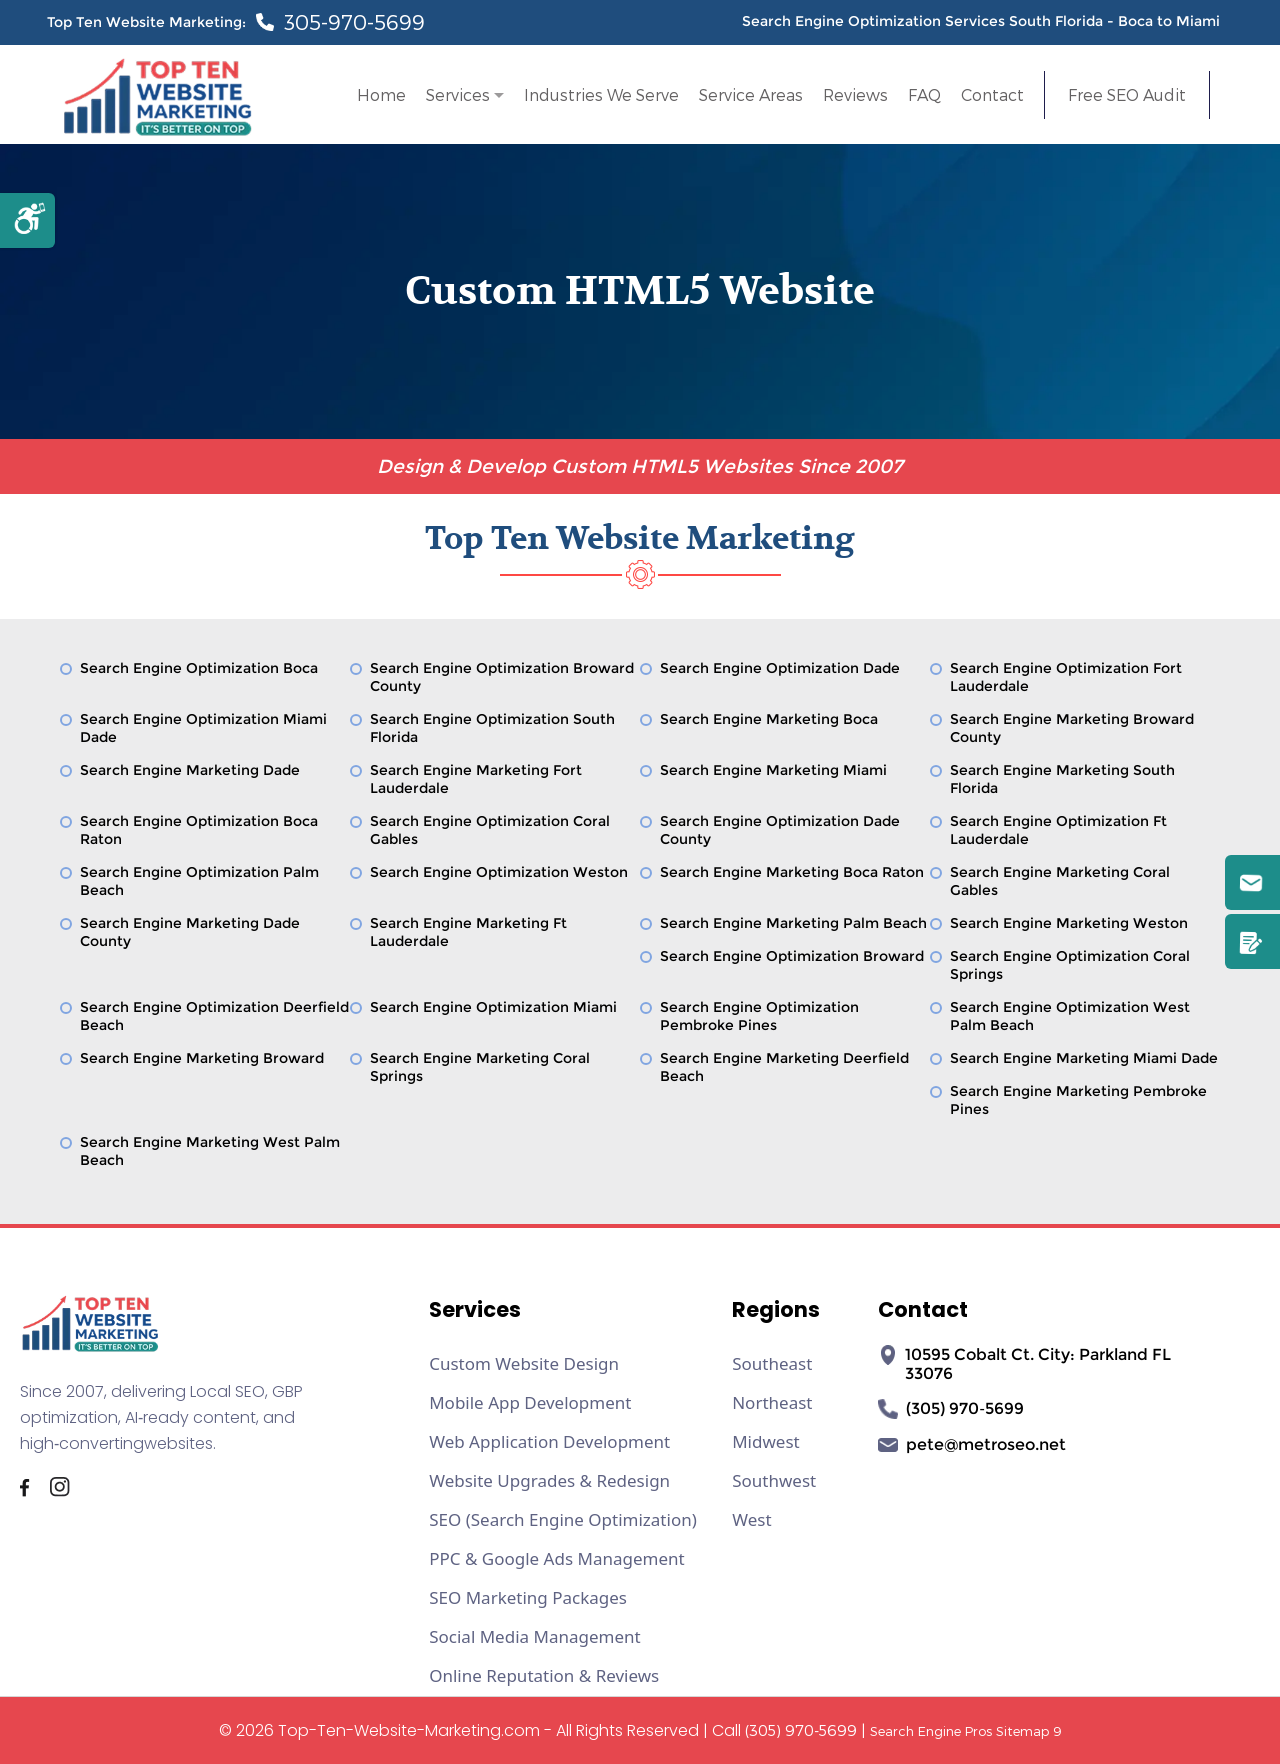  What do you see at coordinates (793, 923) in the screenshot?
I see `Search Engine Marketing Palm Beach` at bounding box center [793, 923].